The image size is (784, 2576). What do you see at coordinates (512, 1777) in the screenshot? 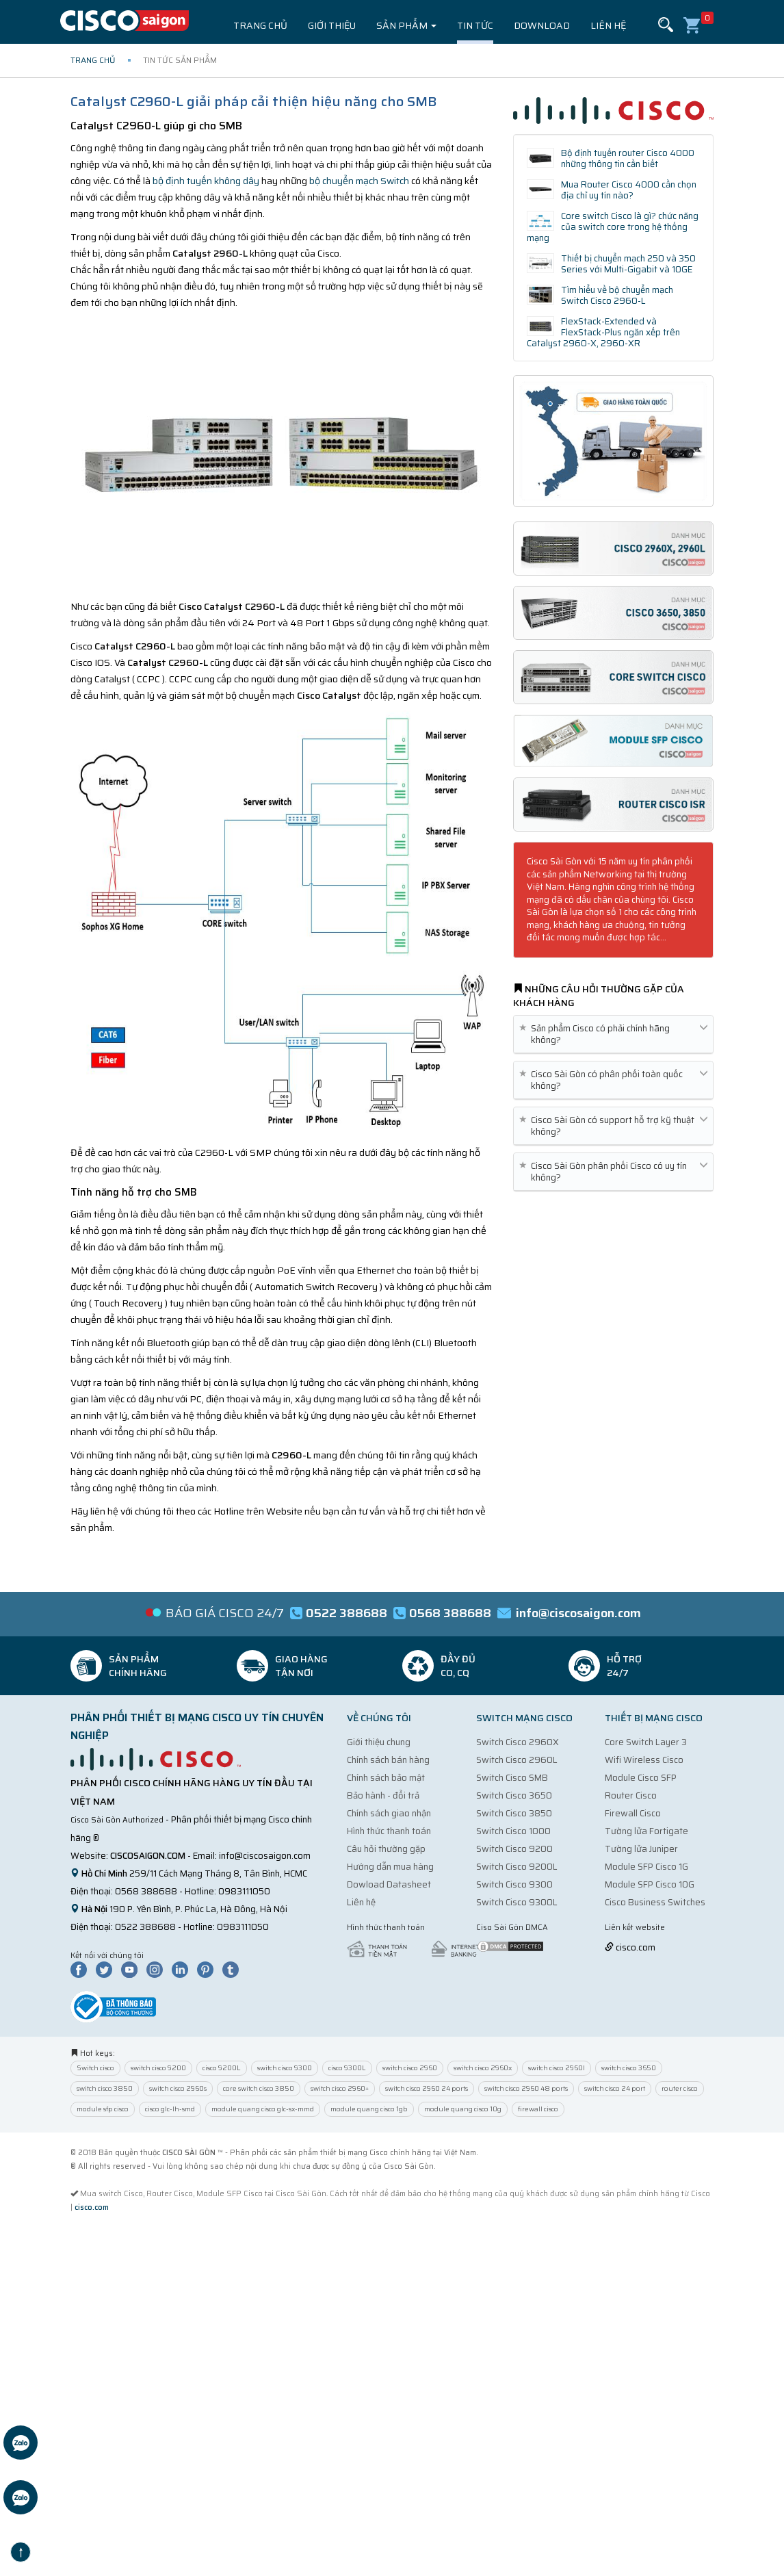
I see `Switch Cisco SMB` at bounding box center [512, 1777].